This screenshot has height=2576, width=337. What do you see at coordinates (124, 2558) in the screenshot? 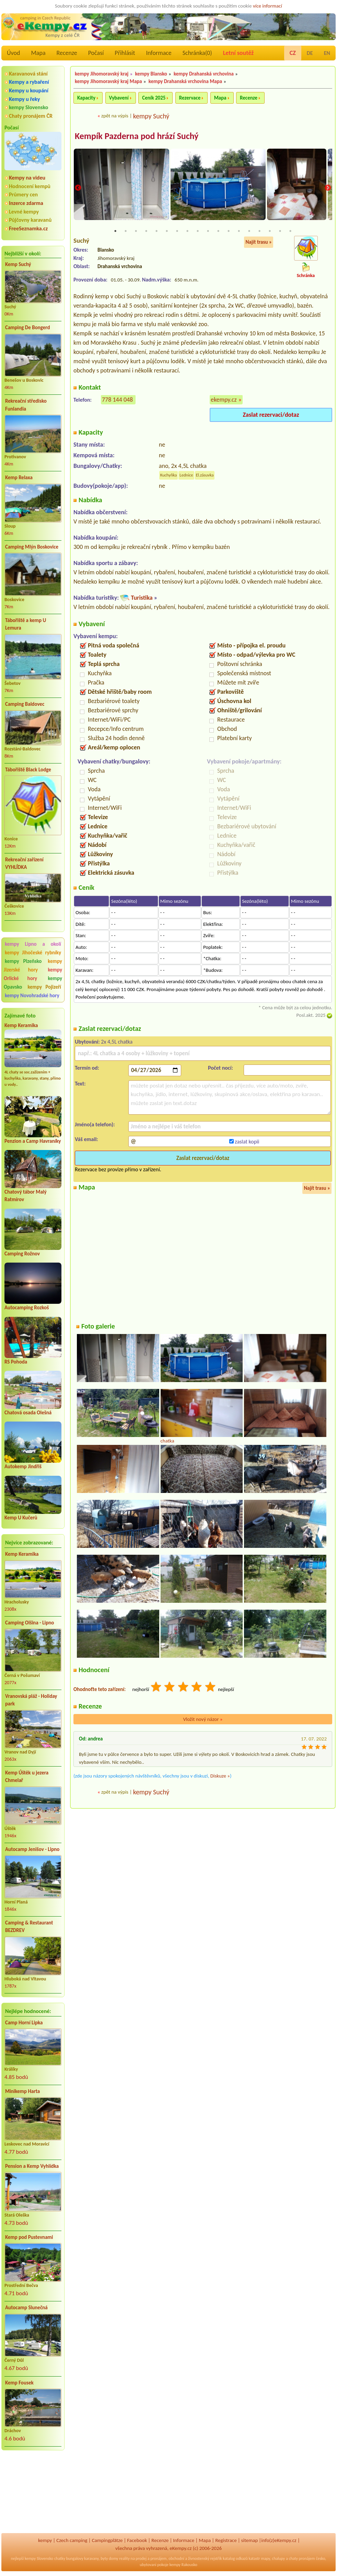
I see `reality` at bounding box center [124, 2558].